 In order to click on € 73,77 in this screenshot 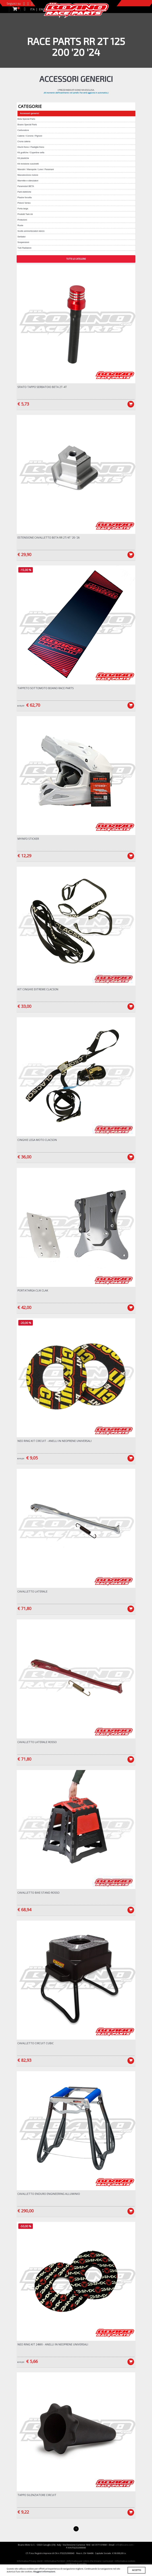, I will do `click(20, 705)`.